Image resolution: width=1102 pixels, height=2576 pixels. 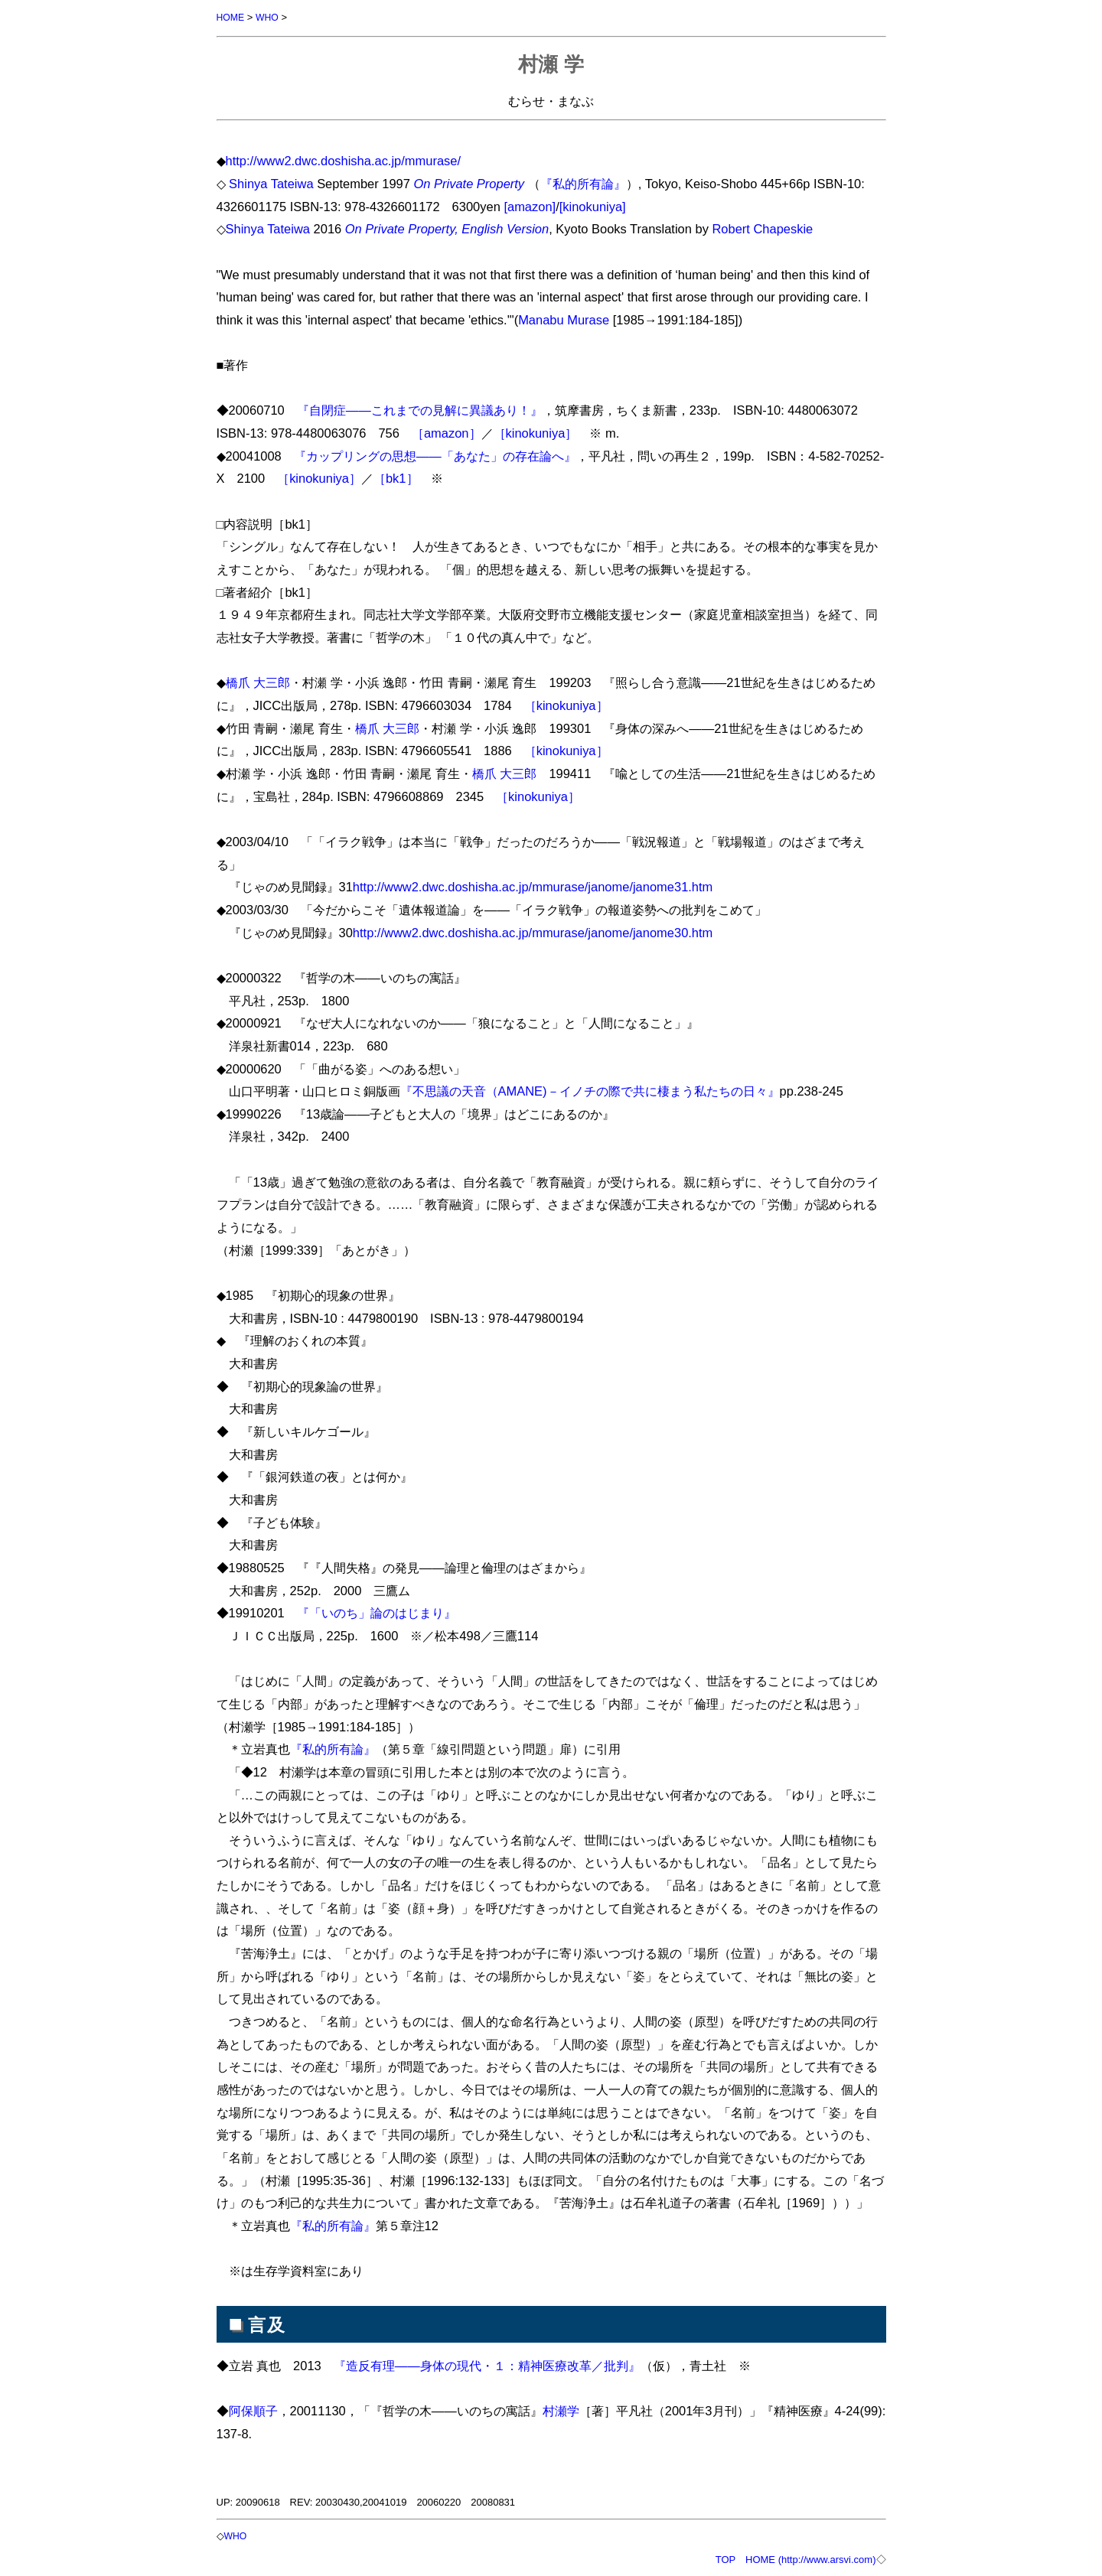 I want to click on TOP, so click(x=725, y=2558).